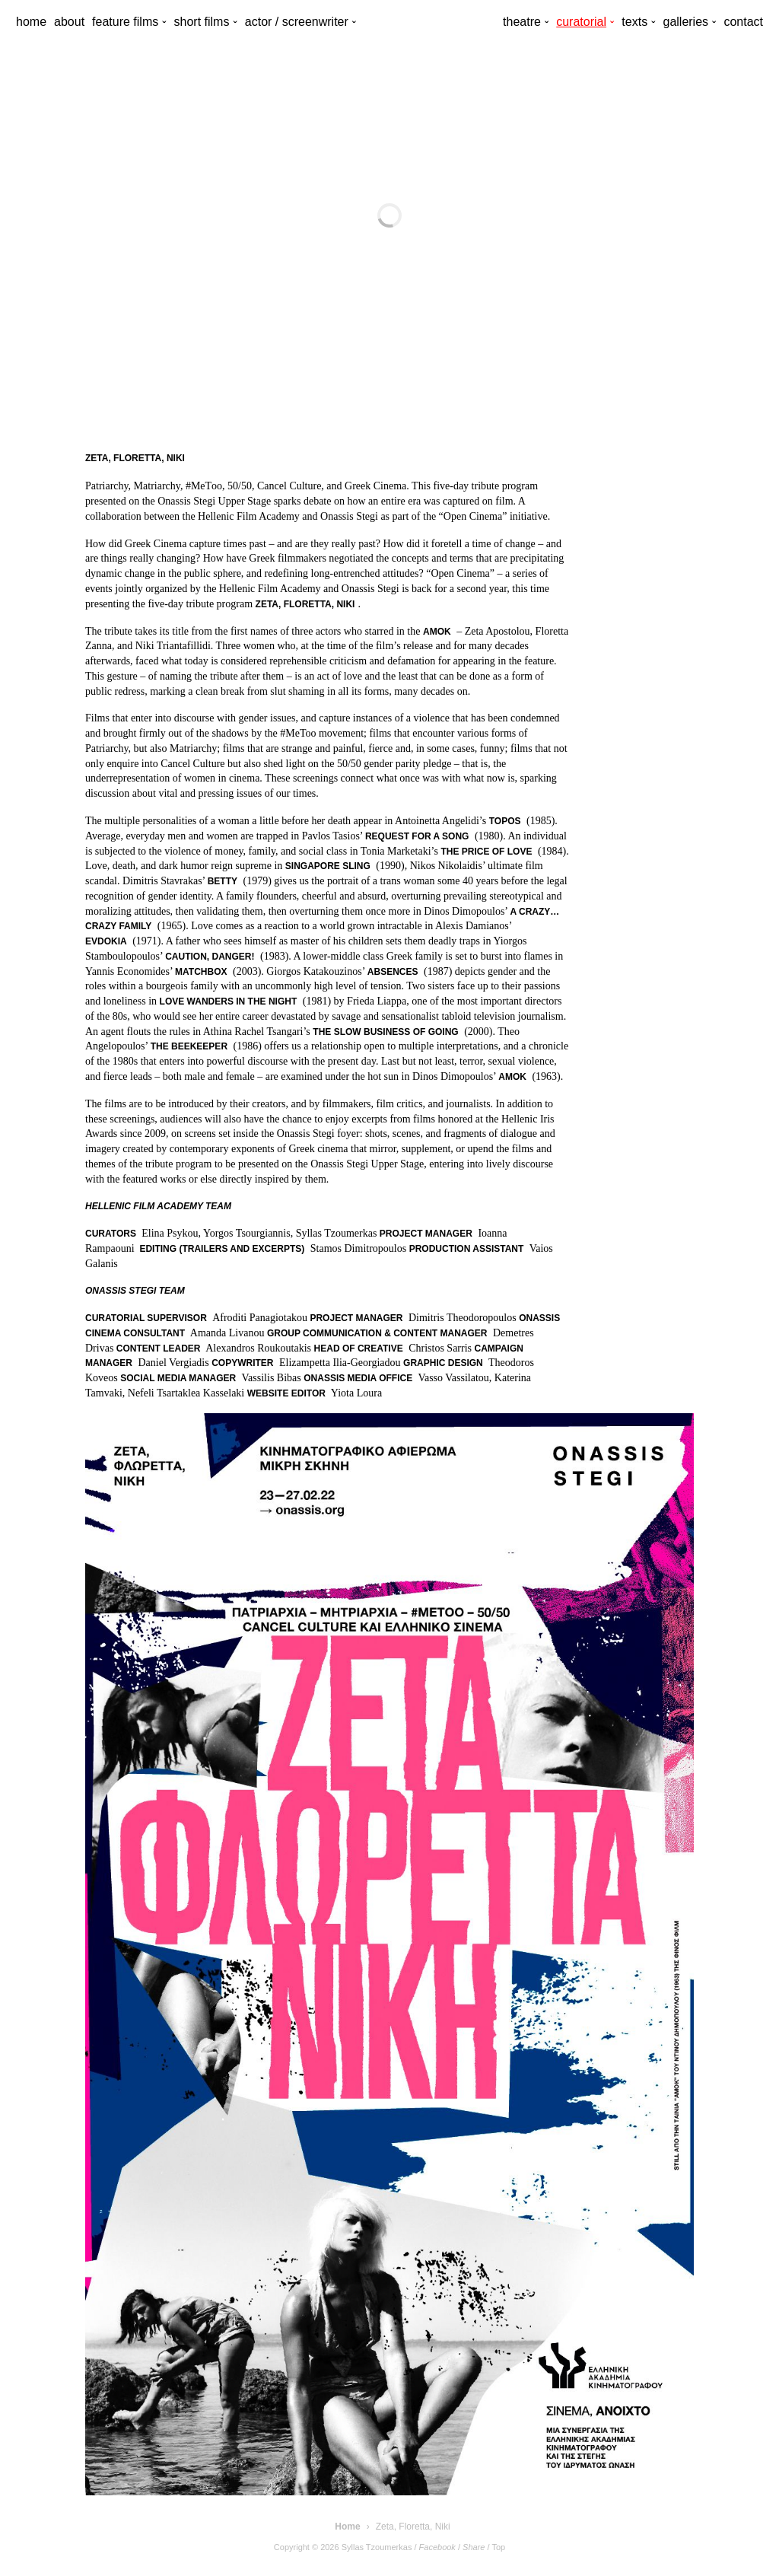 This screenshot has height=2576, width=779. I want to click on theatre, so click(522, 21).